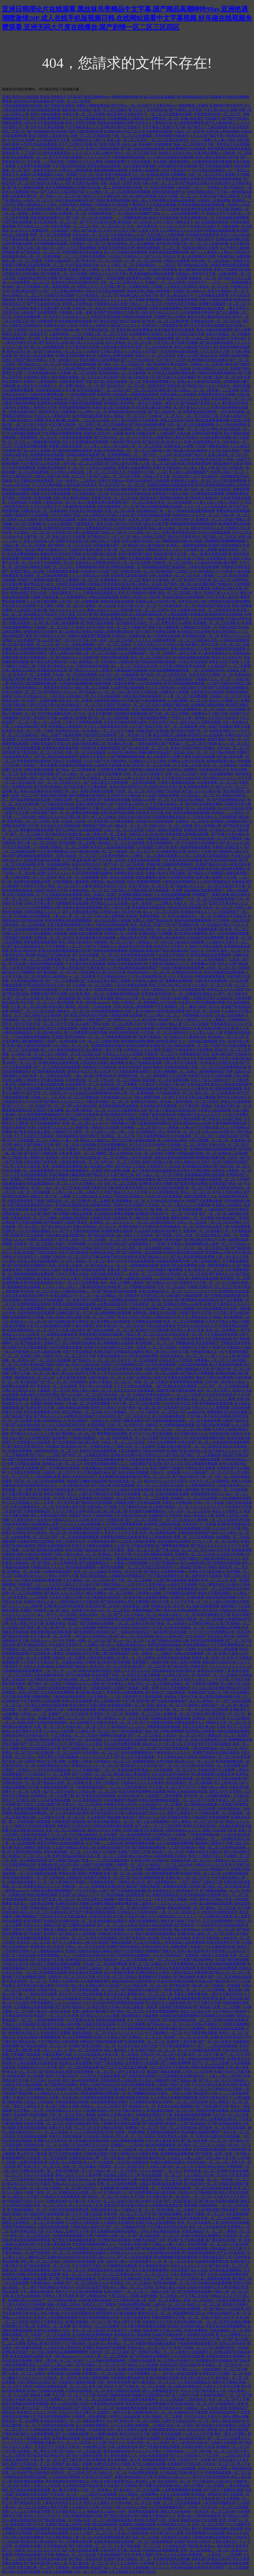 The width and height of the screenshot is (254, 2576). What do you see at coordinates (209, 317) in the screenshot?
I see `偷拍55位美女撒尿BBB毛洗澡` at bounding box center [209, 317].